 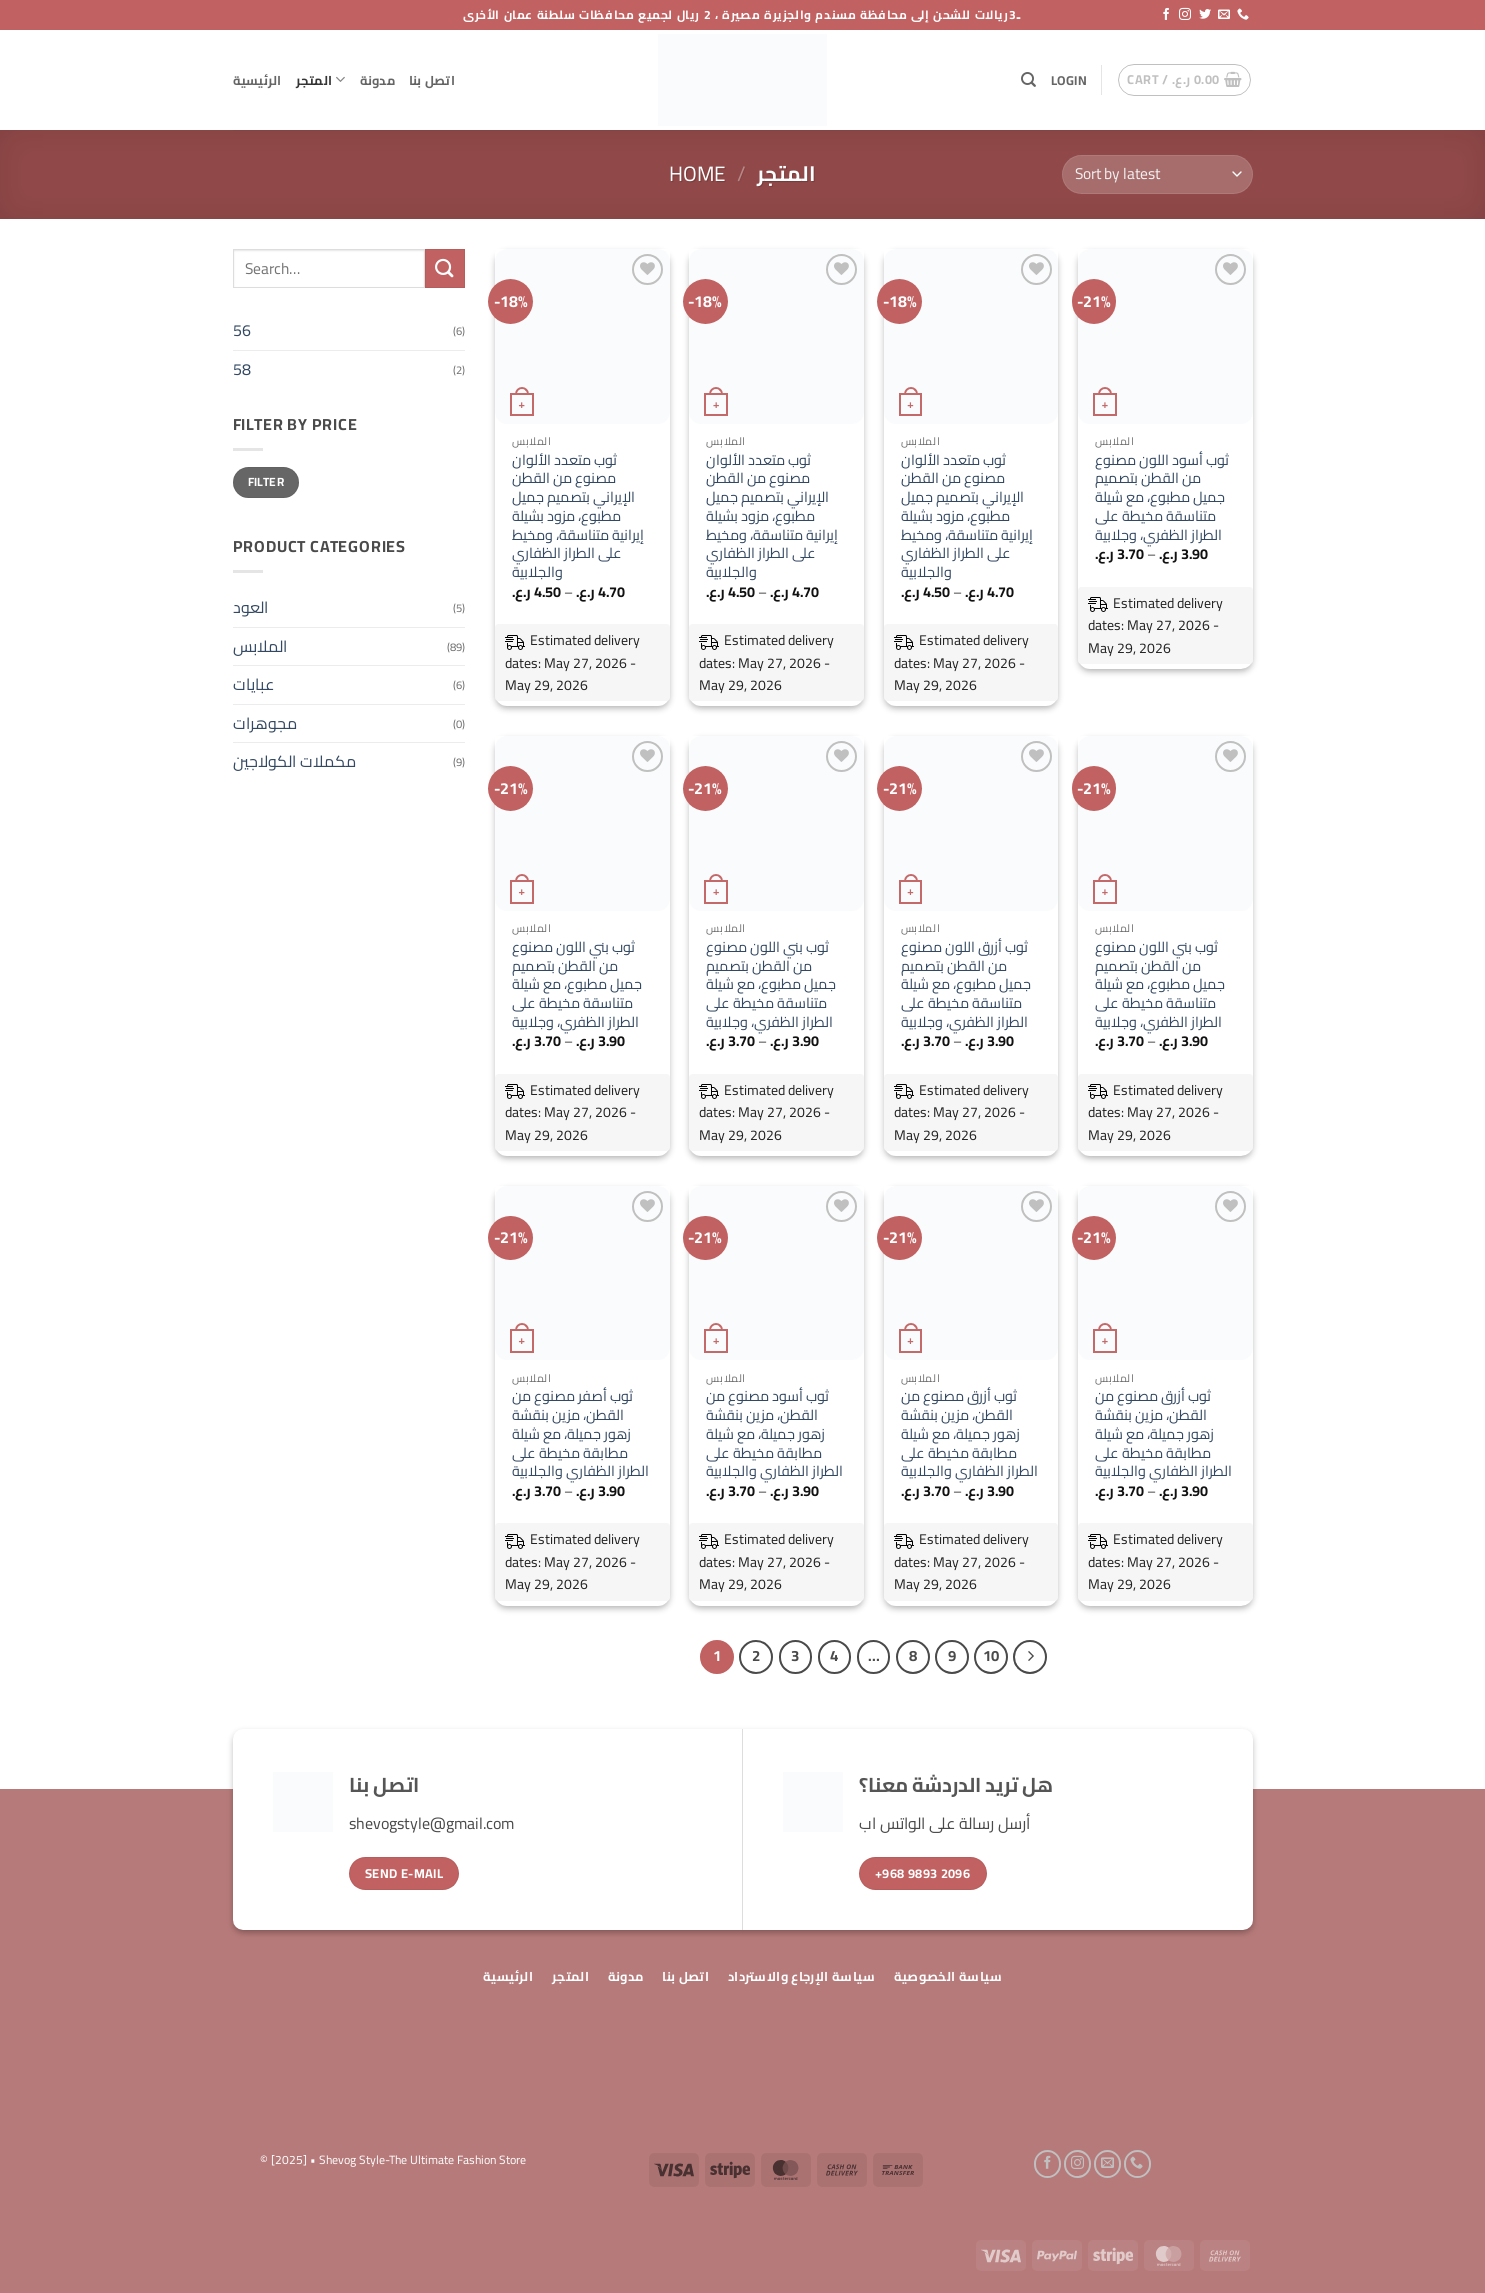 What do you see at coordinates (774, 1434) in the screenshot?
I see `ثوب أسود مصنوع من القطن، مزين بنقشة زهور جميلة، مع شيلة مطابقة مخيطة على الطراز الظفاري والجلابية` at bounding box center [774, 1434].